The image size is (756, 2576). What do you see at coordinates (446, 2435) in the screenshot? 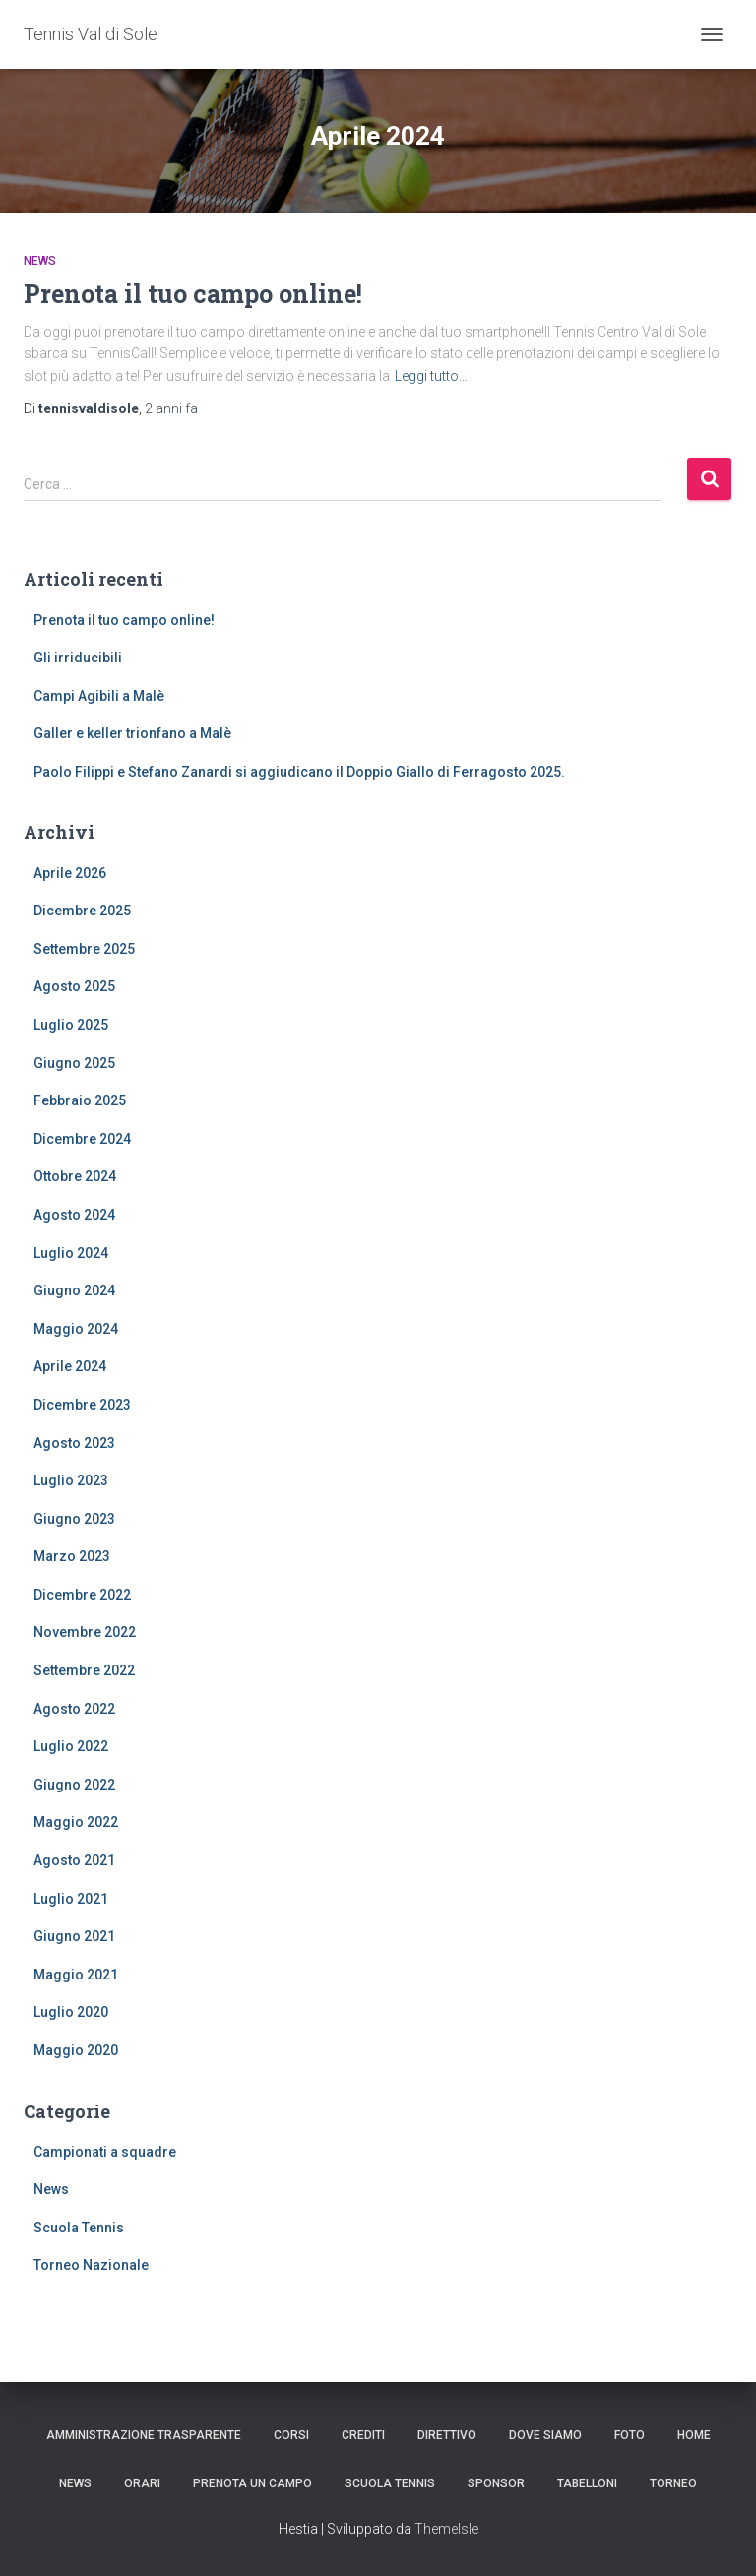
I see `Direttivo` at bounding box center [446, 2435].